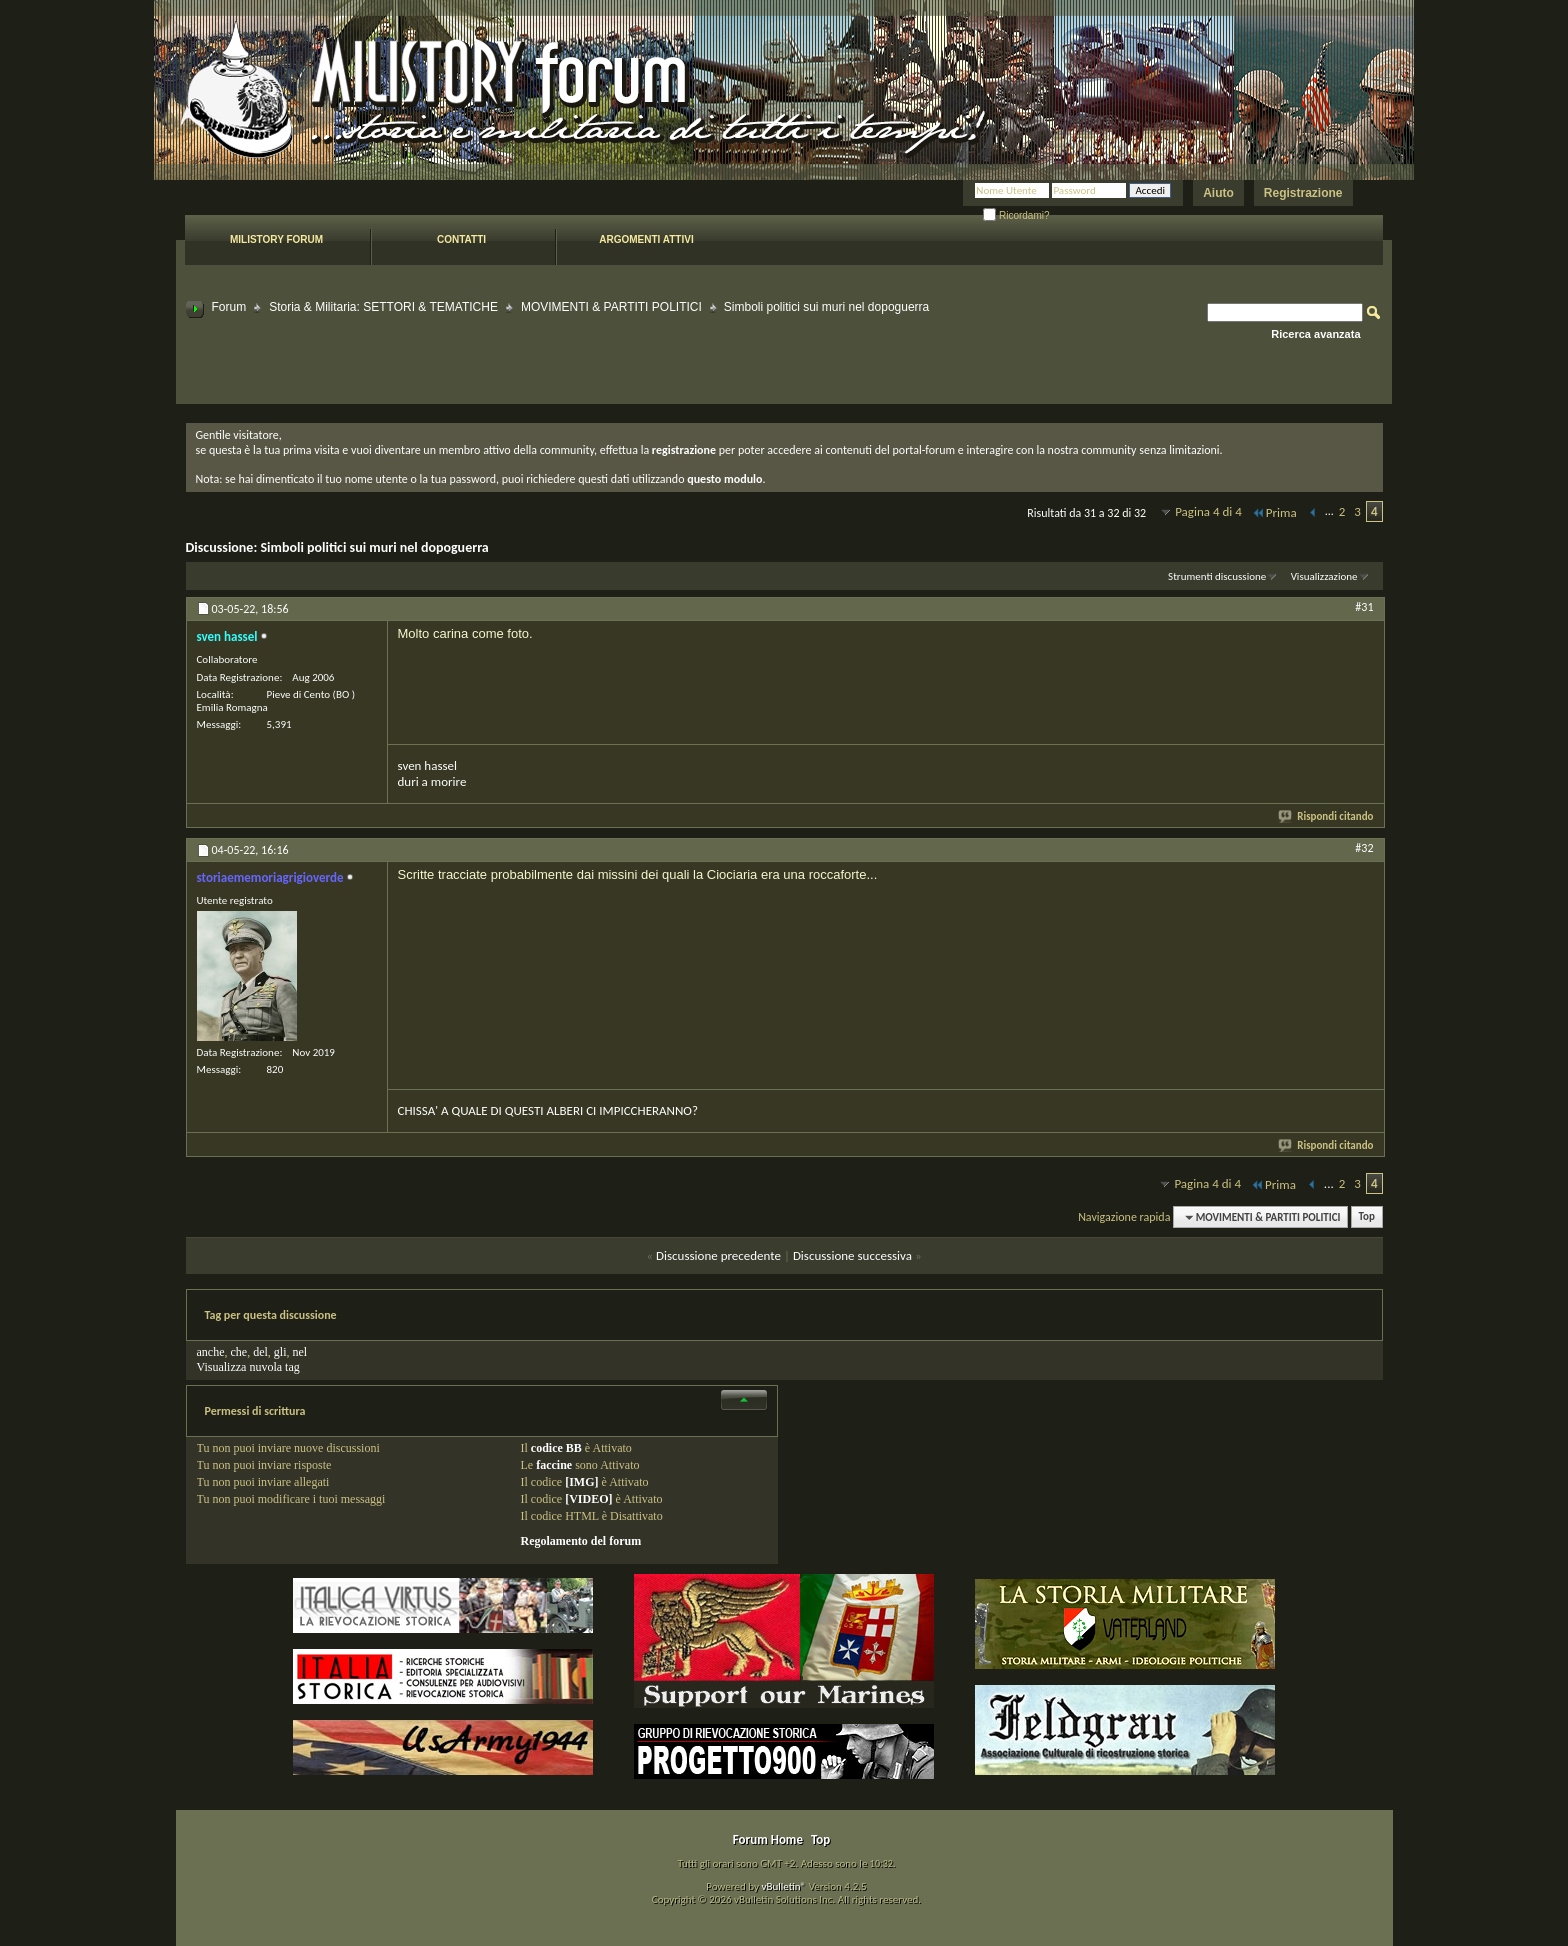 The width and height of the screenshot is (1568, 1946). I want to click on Pagina 4 di 4, so click(1208, 511).